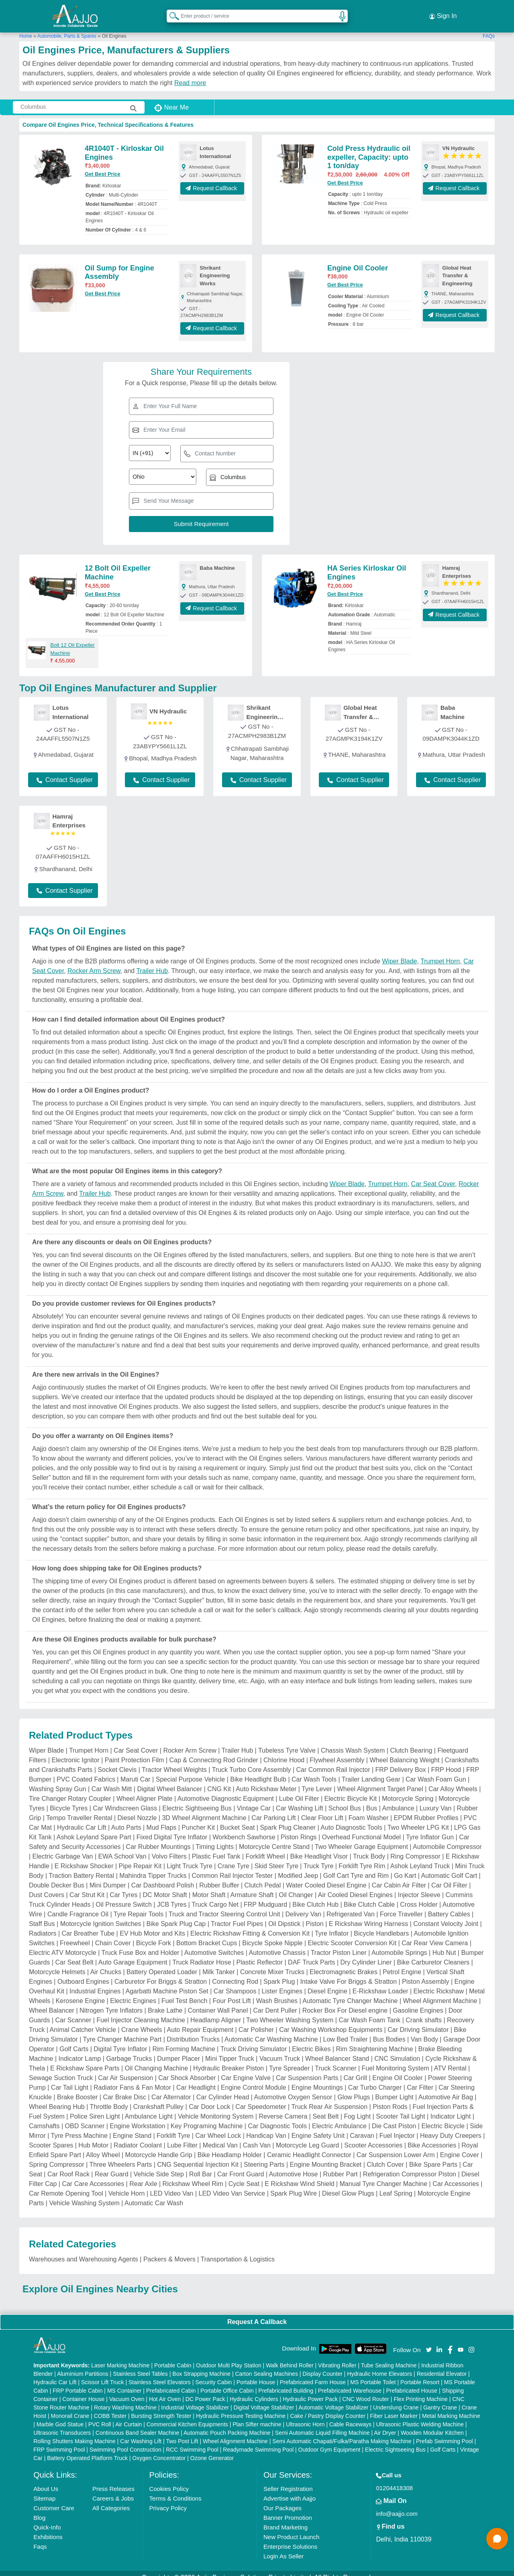 The image size is (514, 2576). What do you see at coordinates (176, 1915) in the screenshot?
I see `Bike Spark Plug Cap` at bounding box center [176, 1915].